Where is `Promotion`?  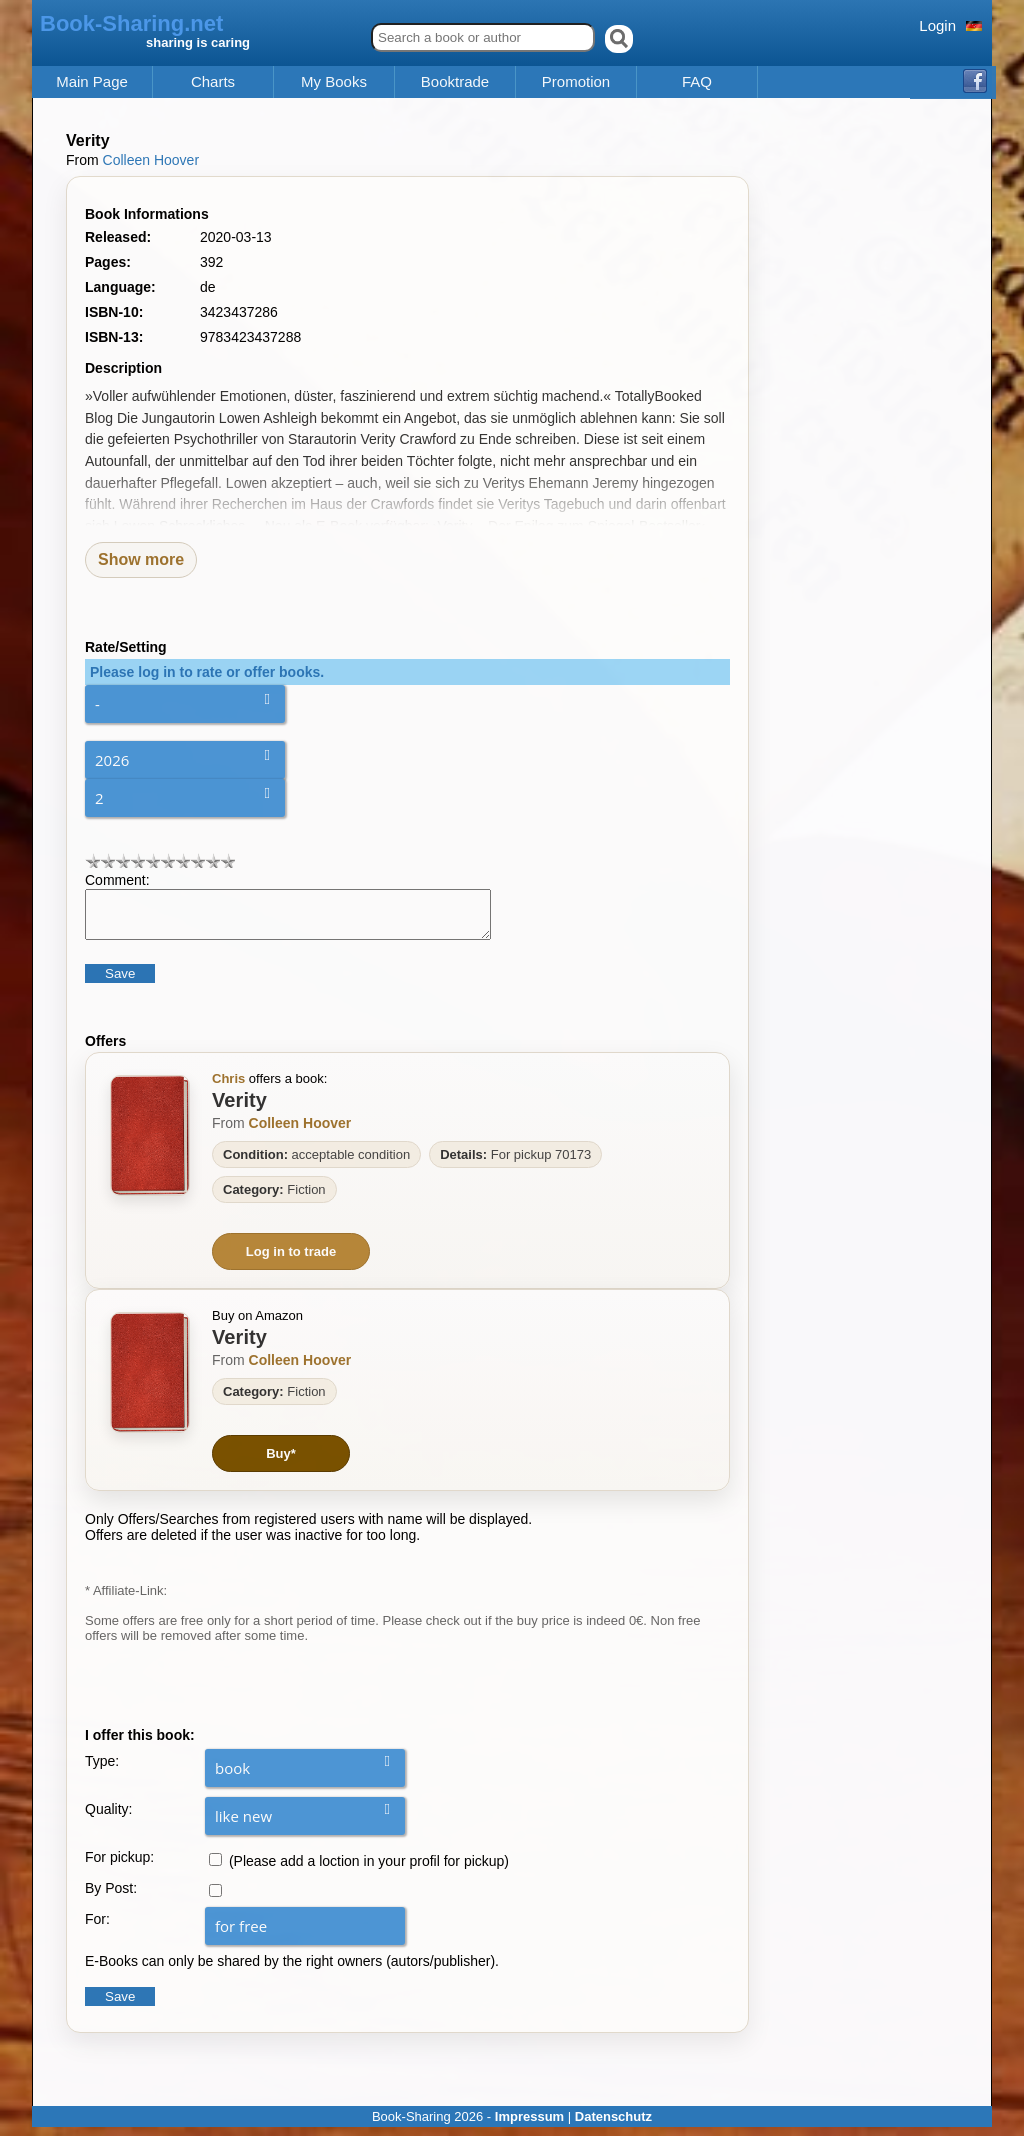 Promotion is located at coordinates (576, 82).